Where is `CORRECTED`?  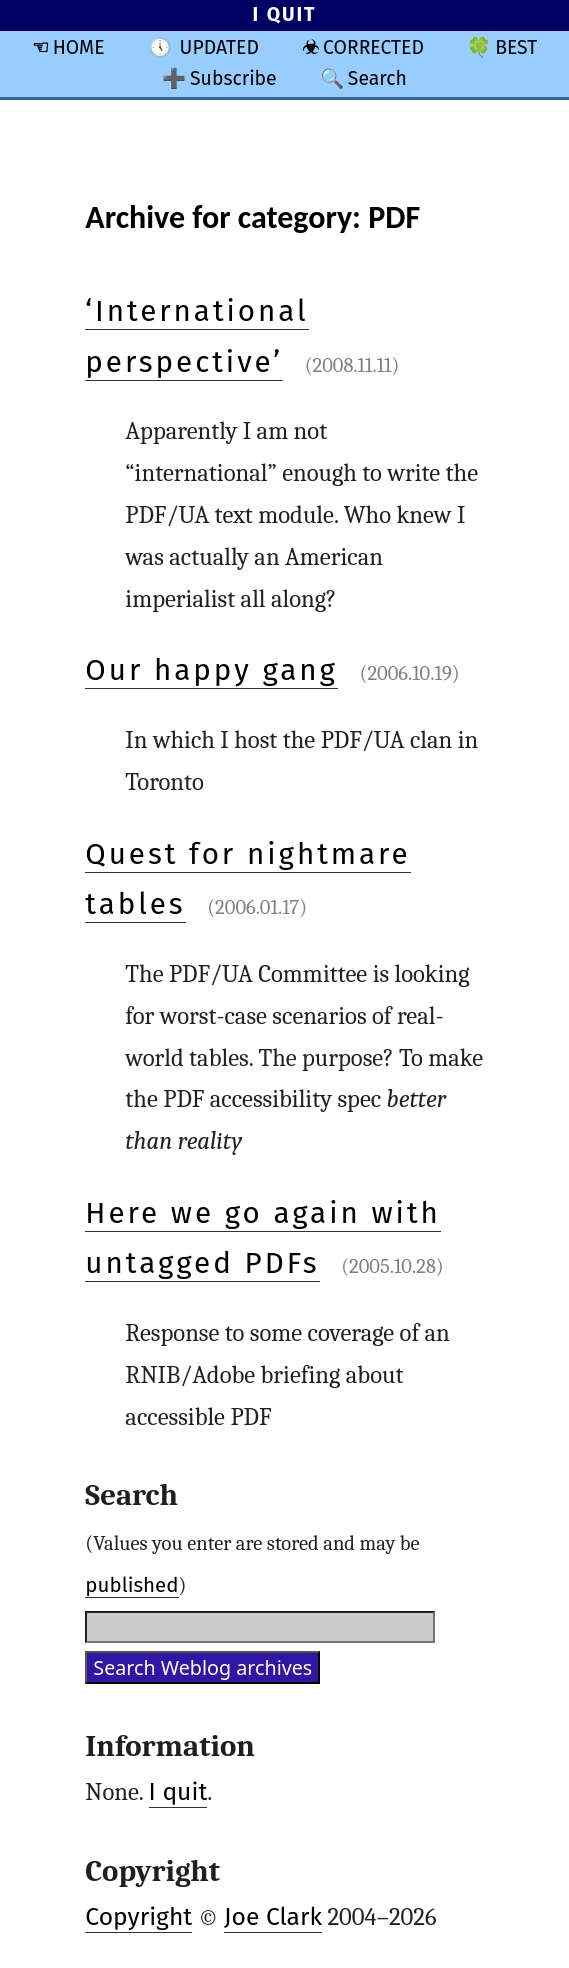
CORRECTED is located at coordinates (373, 47).